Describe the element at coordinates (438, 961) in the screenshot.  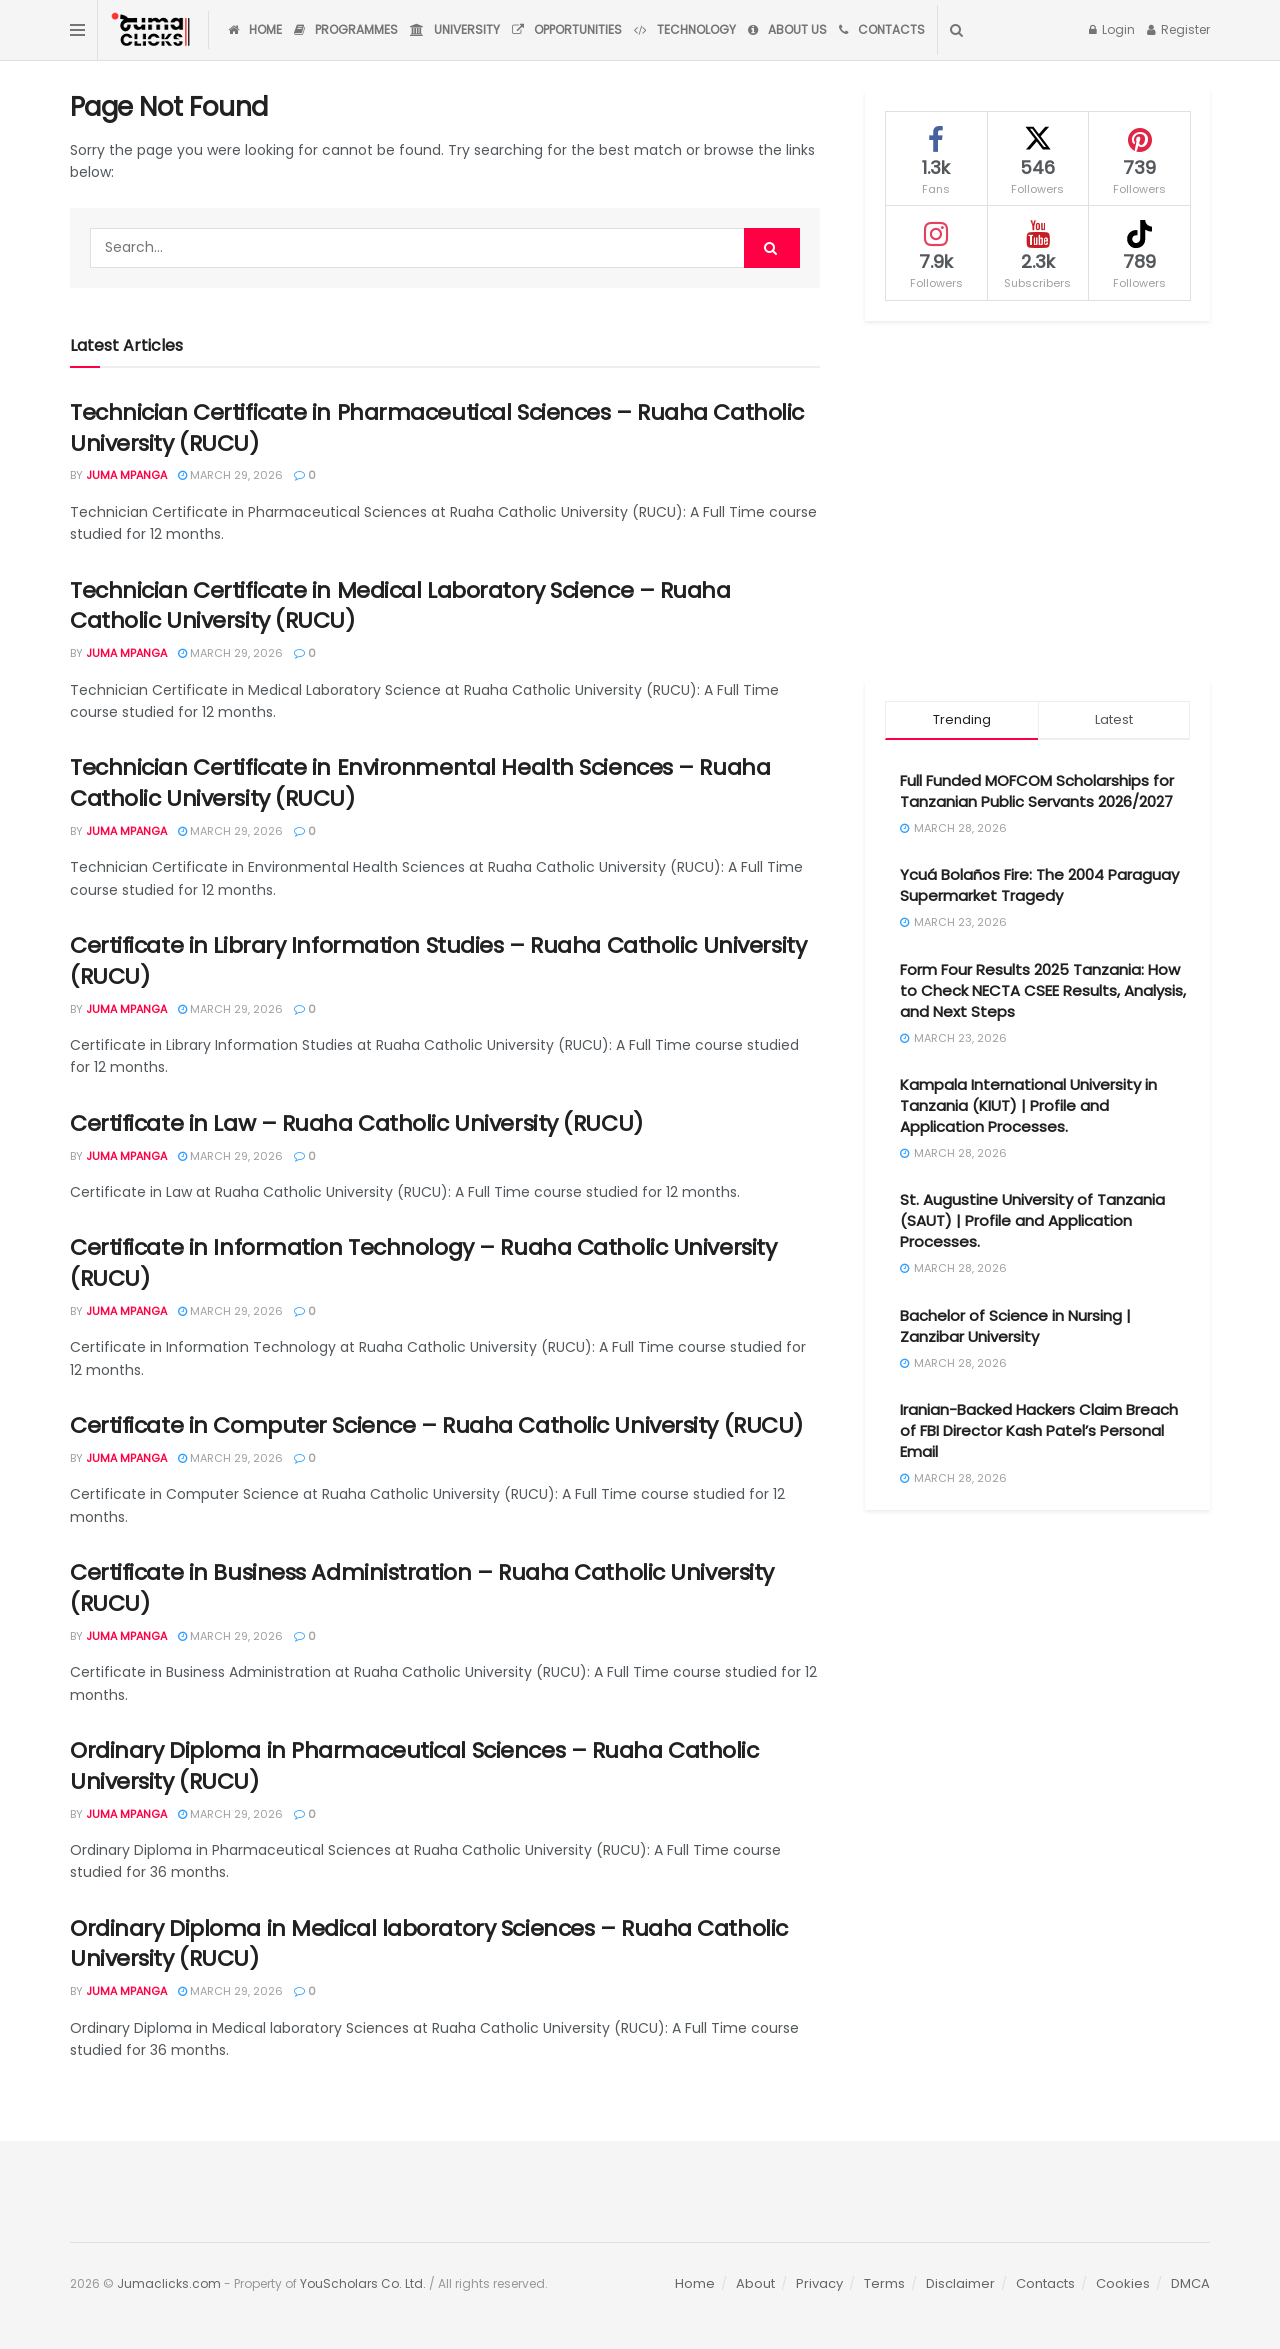
I see `Certificate in Library Information Studies – Ruaha Catholic University (RUCU)` at that location.